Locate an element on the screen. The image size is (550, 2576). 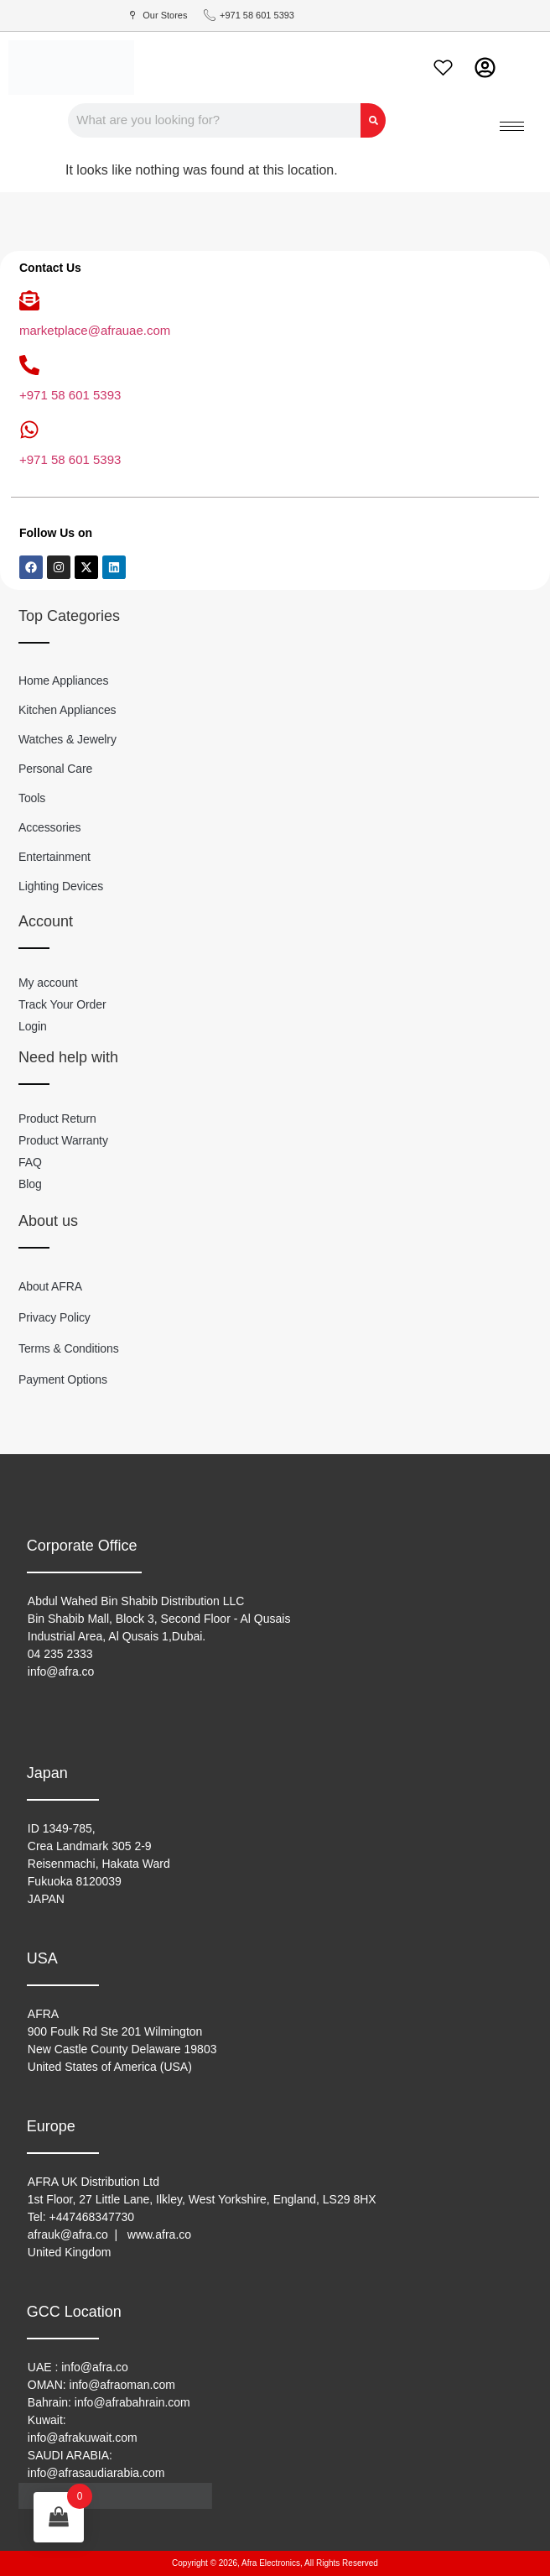
Privacy Policy is located at coordinates (54, 1317).